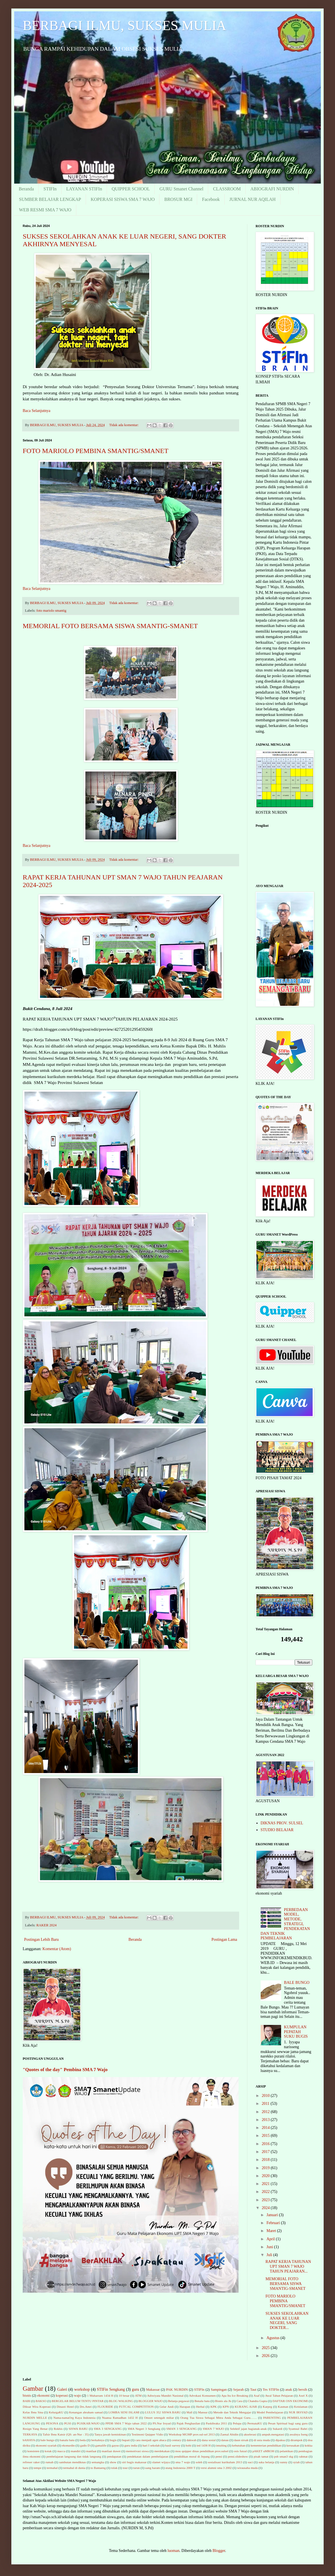  Describe the element at coordinates (202, 2451) in the screenshot. I see `mou quipper dinas pendidikan prov.sulsel` at that location.